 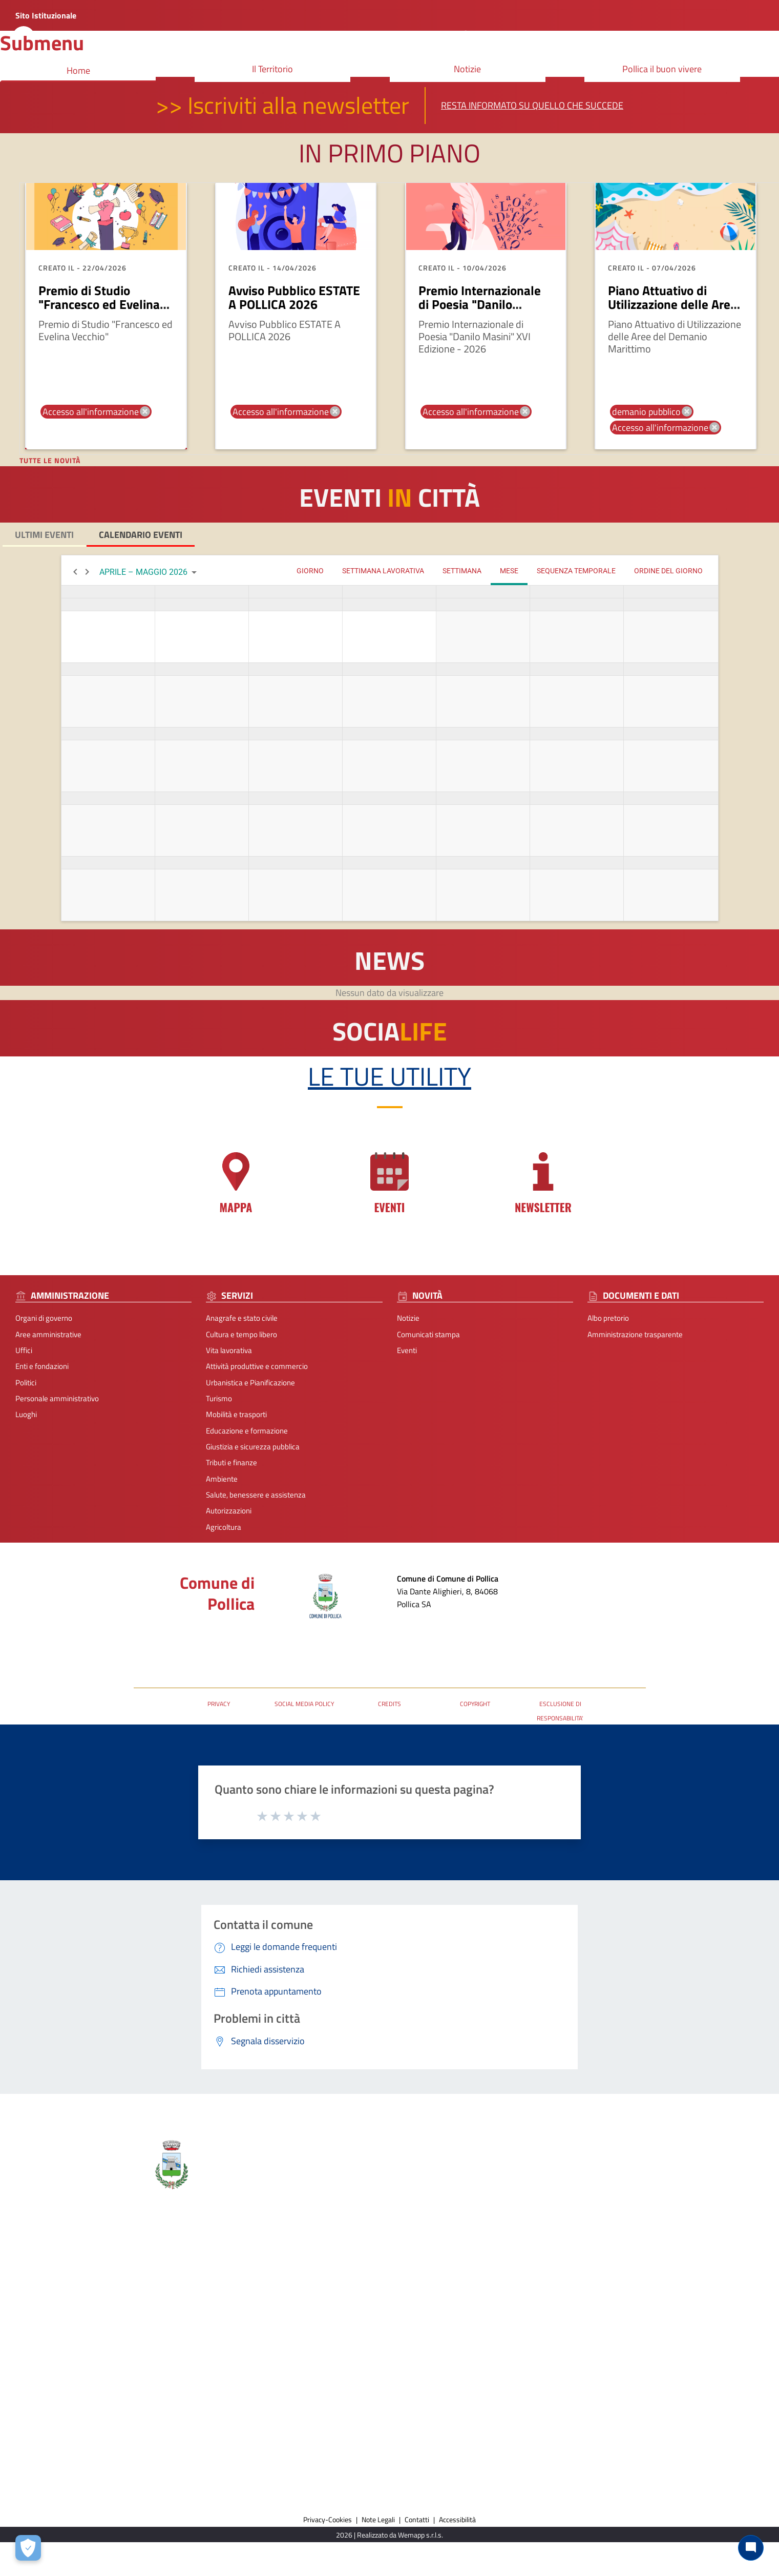 I want to click on Premio di Studio "Francesco ed Evelina Vecchio", so click(x=99, y=304).